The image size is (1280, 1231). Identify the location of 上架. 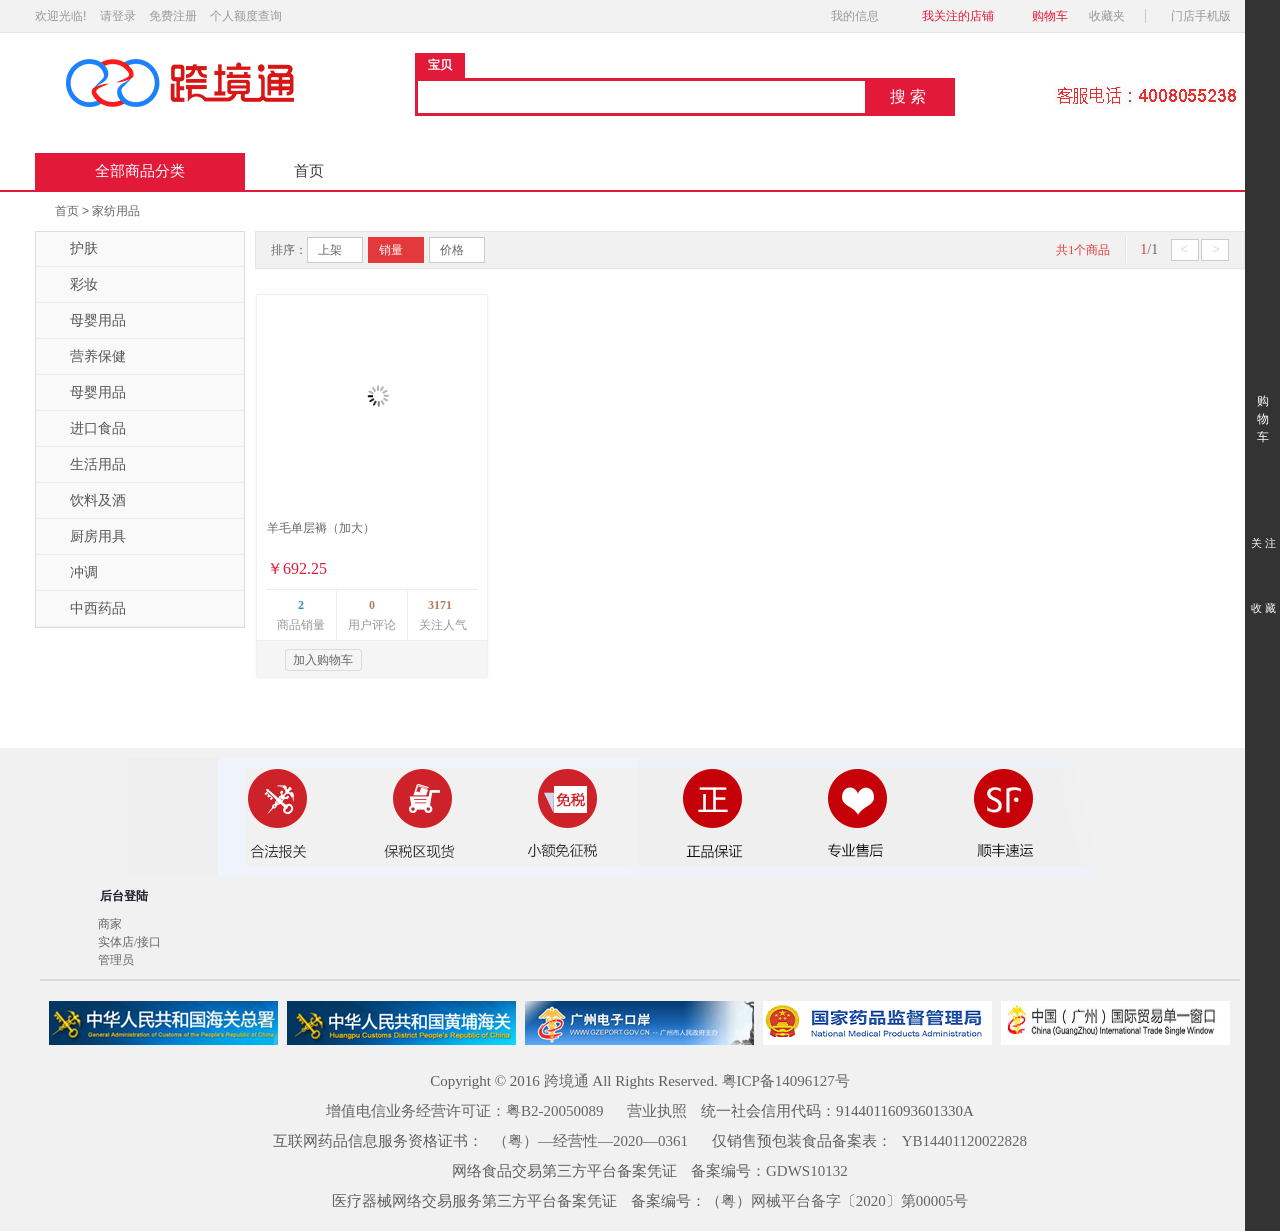
(330, 250).